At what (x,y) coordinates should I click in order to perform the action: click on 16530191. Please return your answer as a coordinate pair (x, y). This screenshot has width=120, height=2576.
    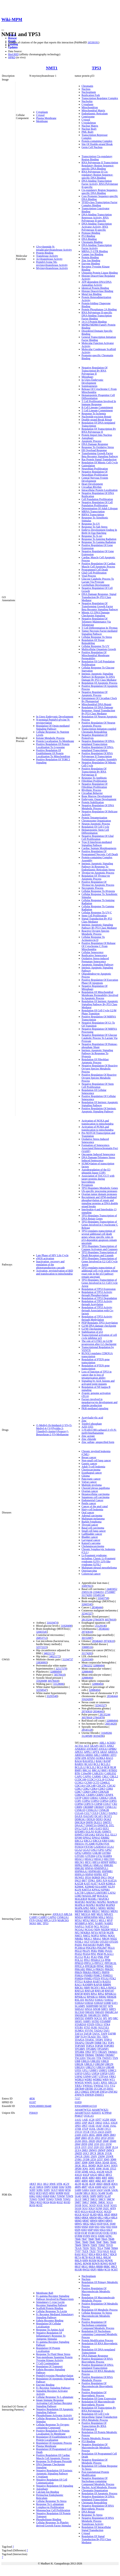
    Looking at the image, I should click on (93, 42).